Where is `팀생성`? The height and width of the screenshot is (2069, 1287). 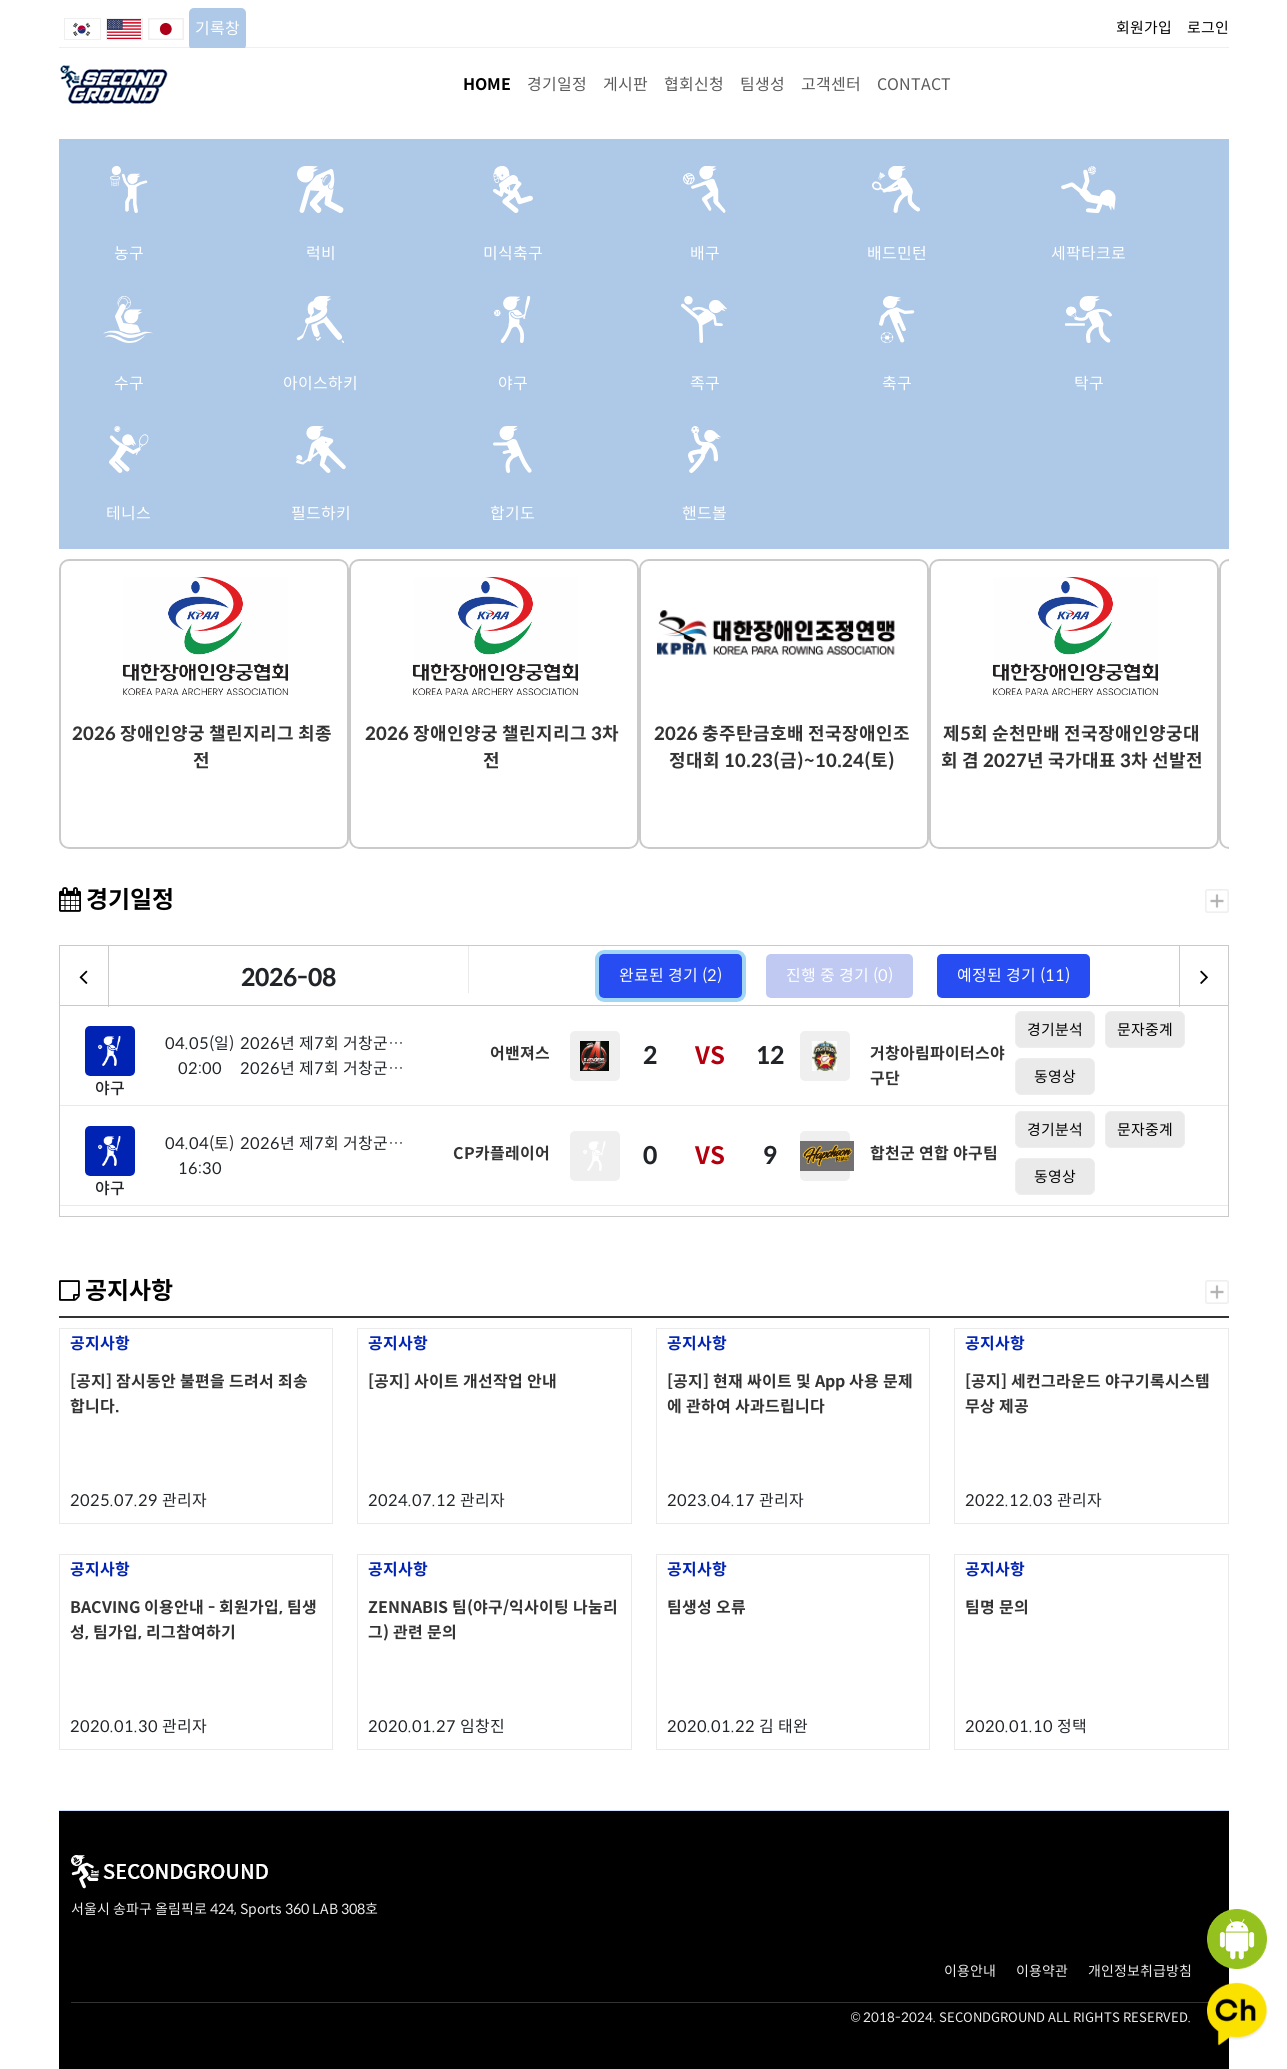 팀생성 is located at coordinates (762, 84).